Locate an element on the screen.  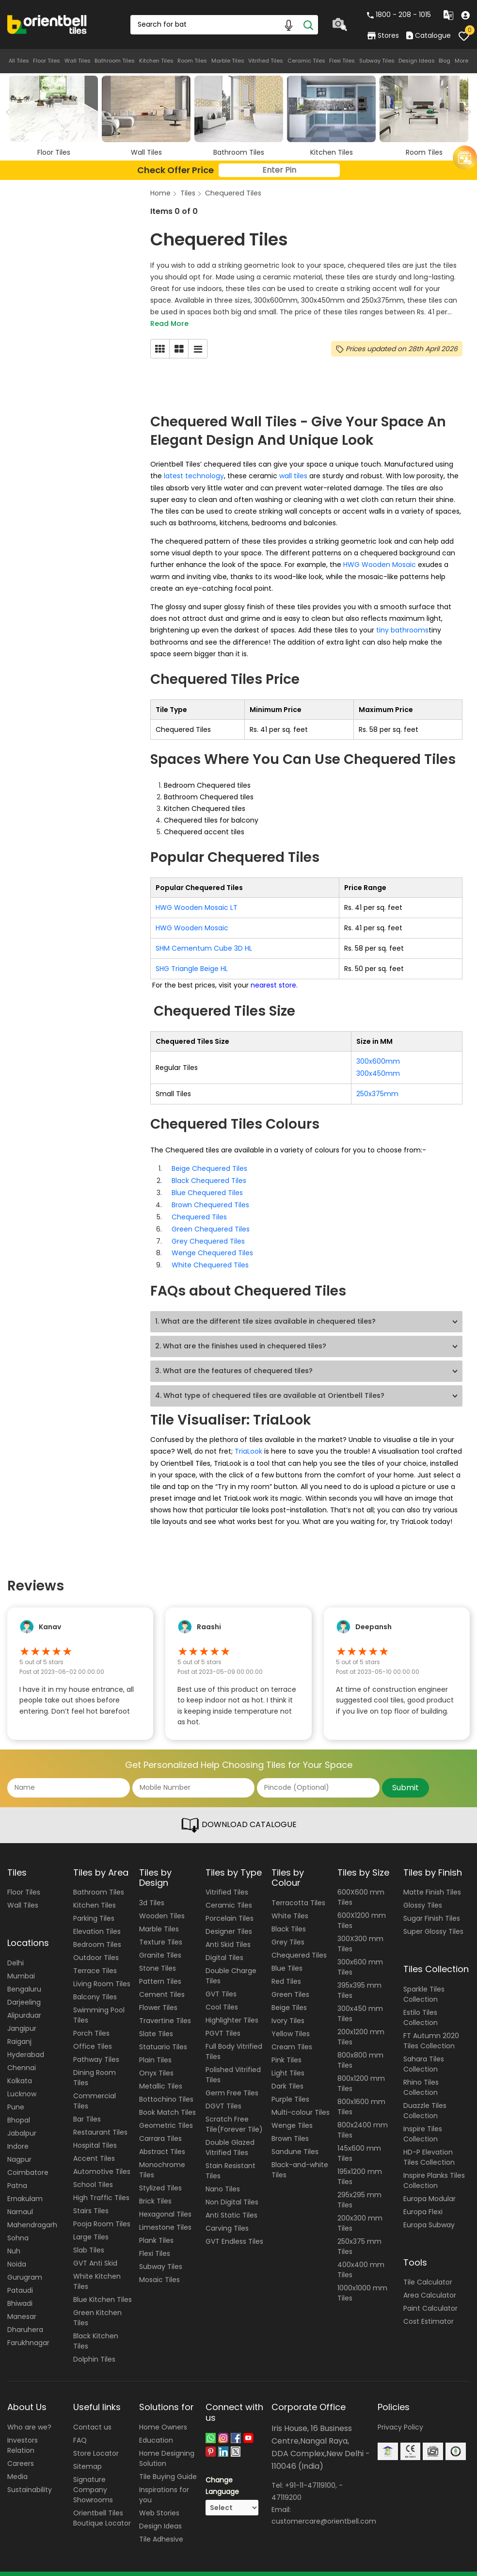
Black Kitchen Tiles is located at coordinates (95, 2331).